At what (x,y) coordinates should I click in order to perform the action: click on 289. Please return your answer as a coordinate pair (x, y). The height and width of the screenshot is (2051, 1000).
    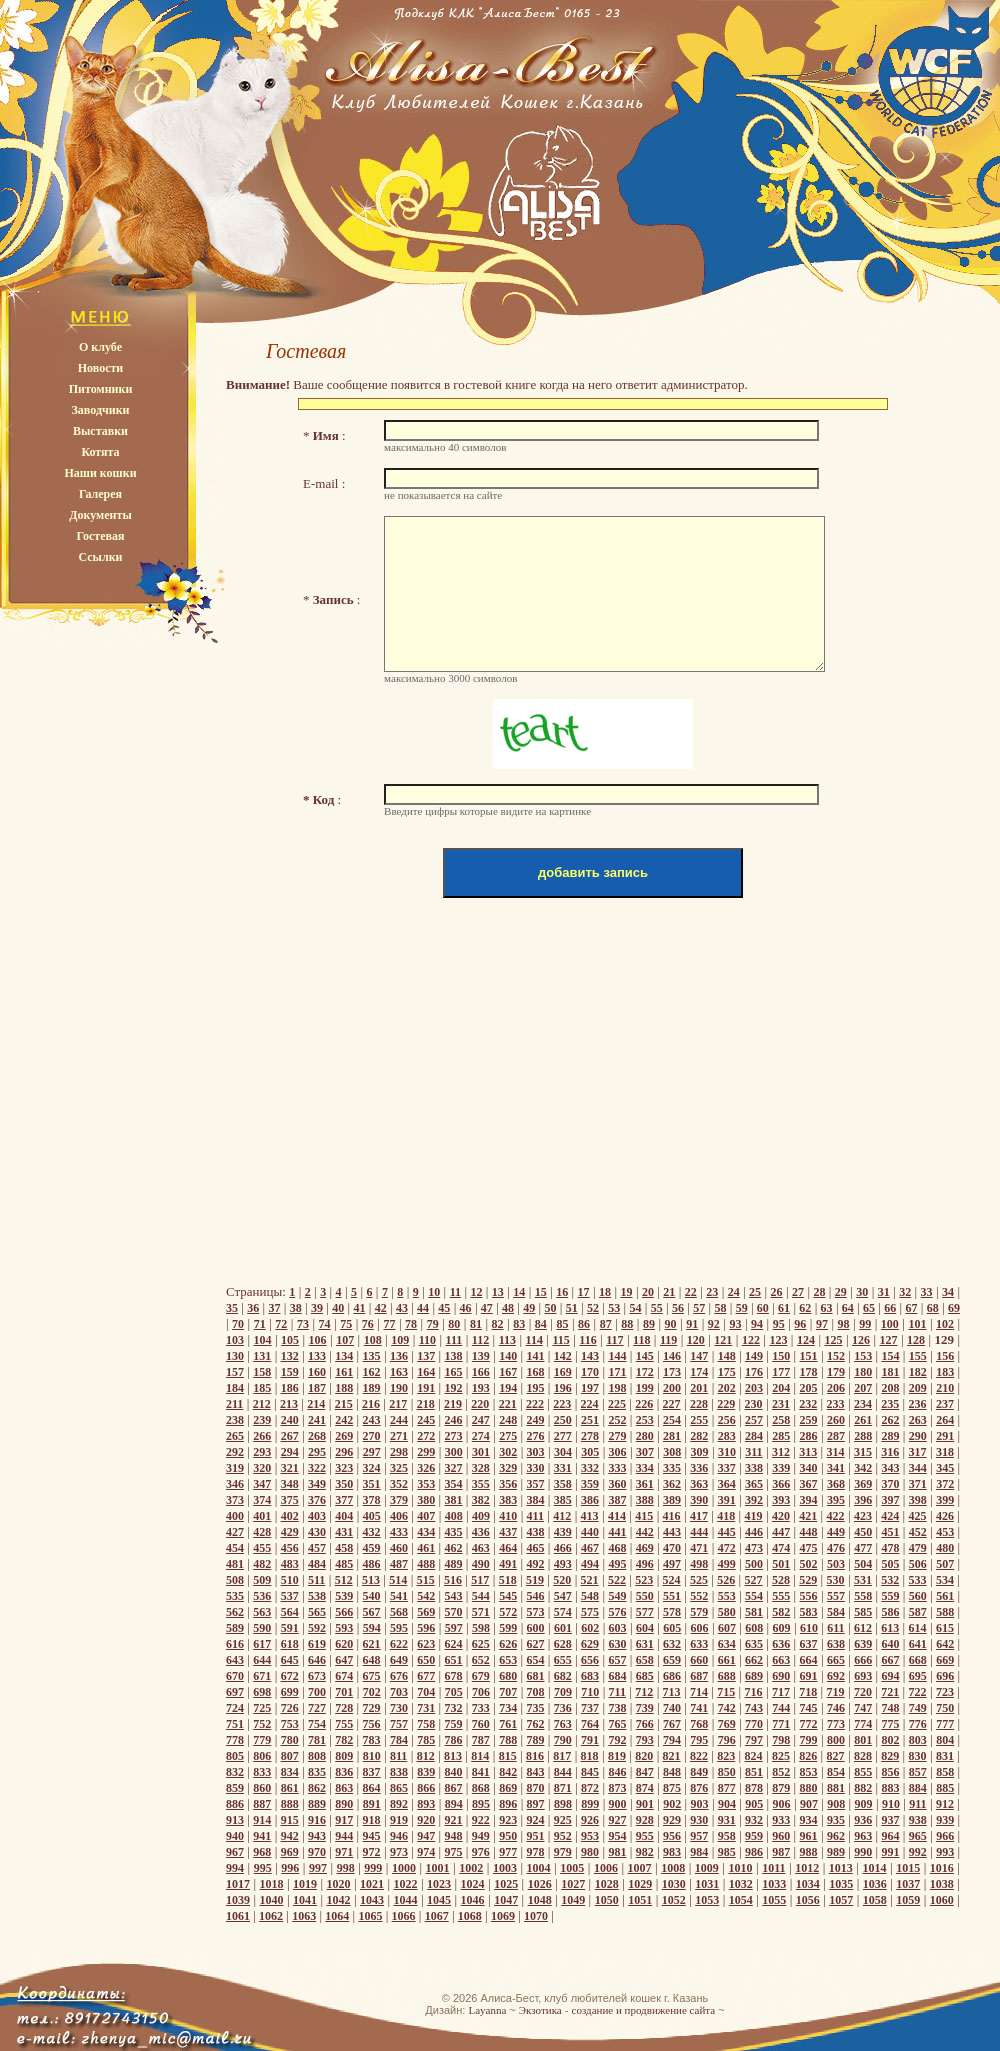
    Looking at the image, I should click on (891, 1436).